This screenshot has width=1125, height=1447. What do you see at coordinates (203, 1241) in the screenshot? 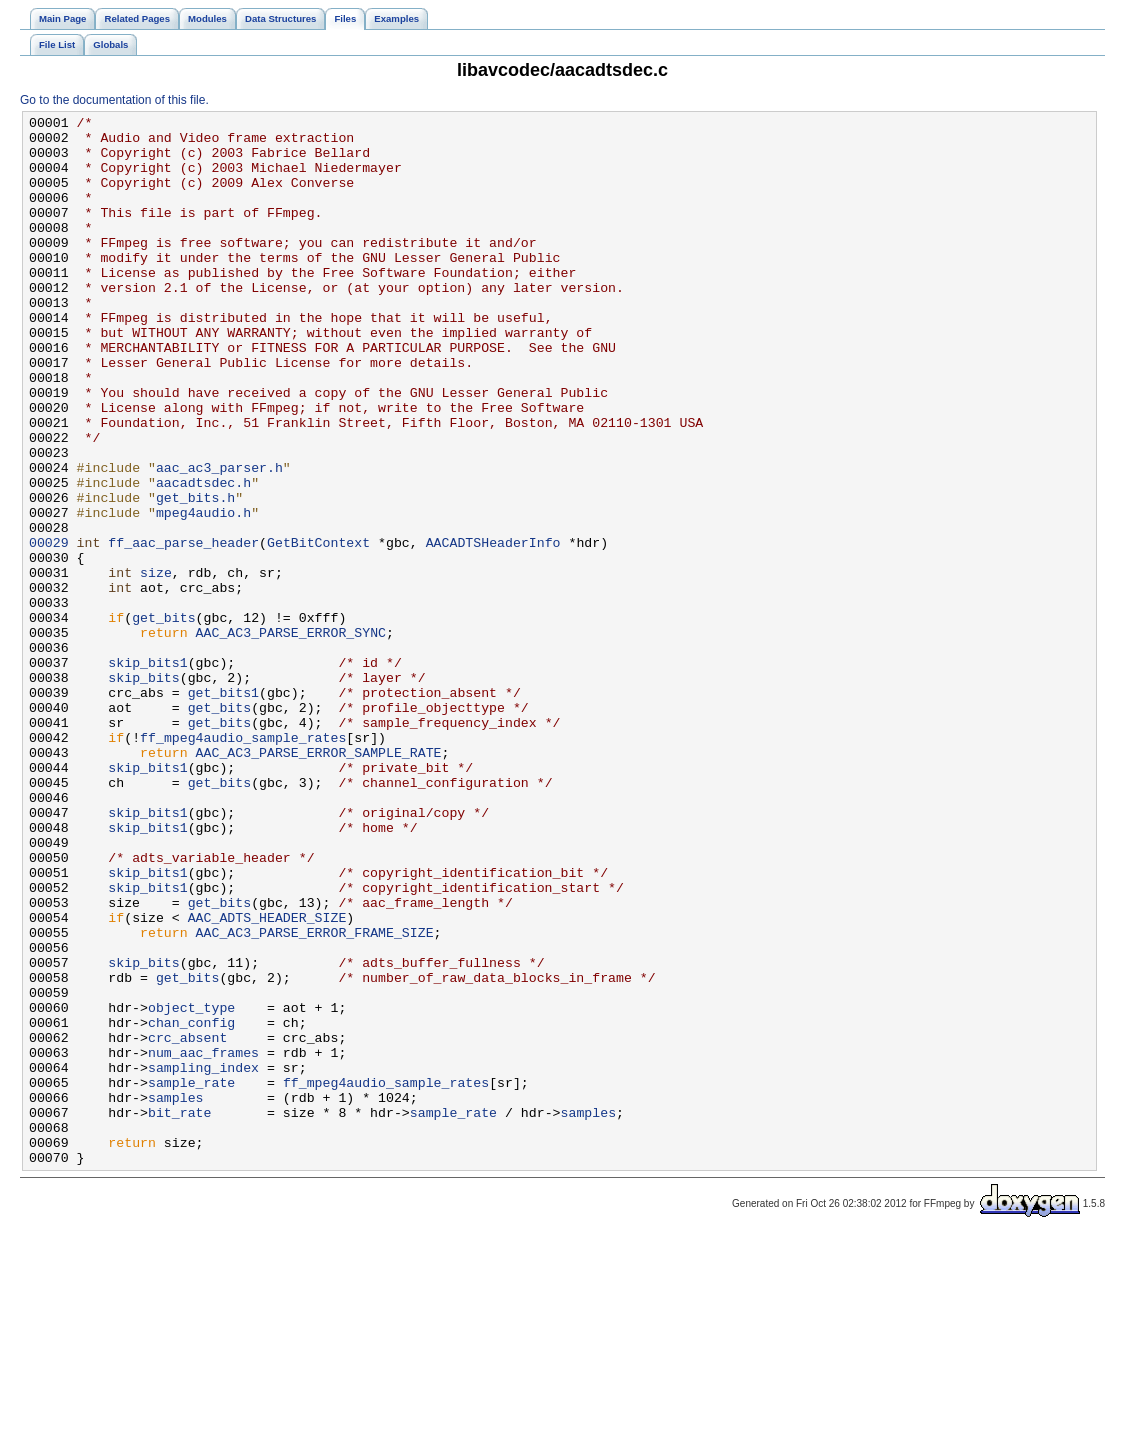
I see `num_aac_frames` at bounding box center [203, 1241].